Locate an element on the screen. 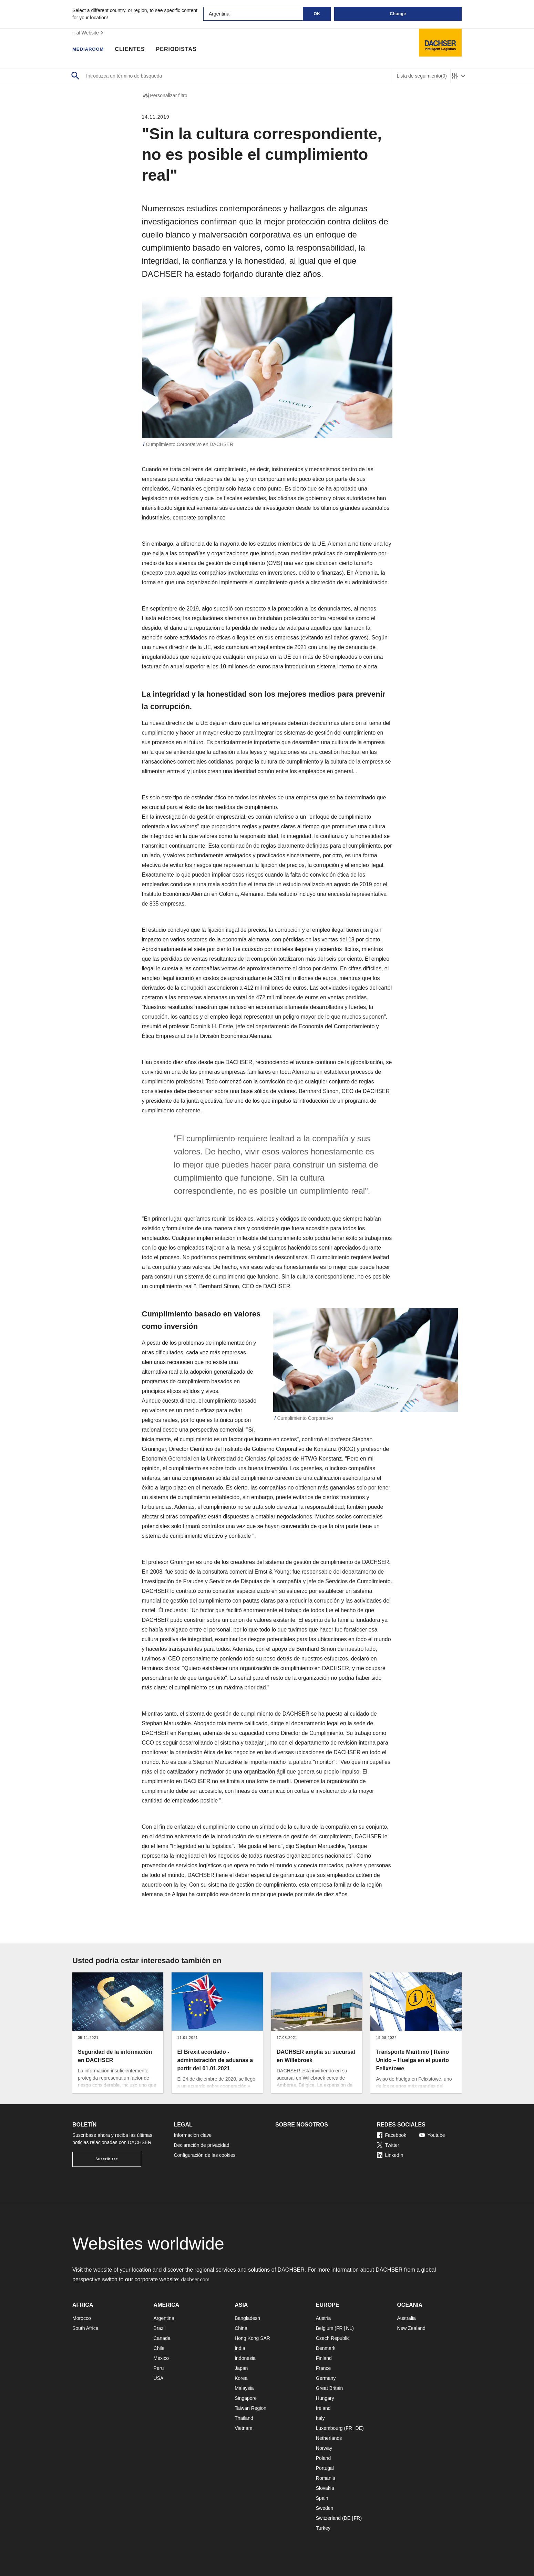  OK is located at coordinates (317, 13).